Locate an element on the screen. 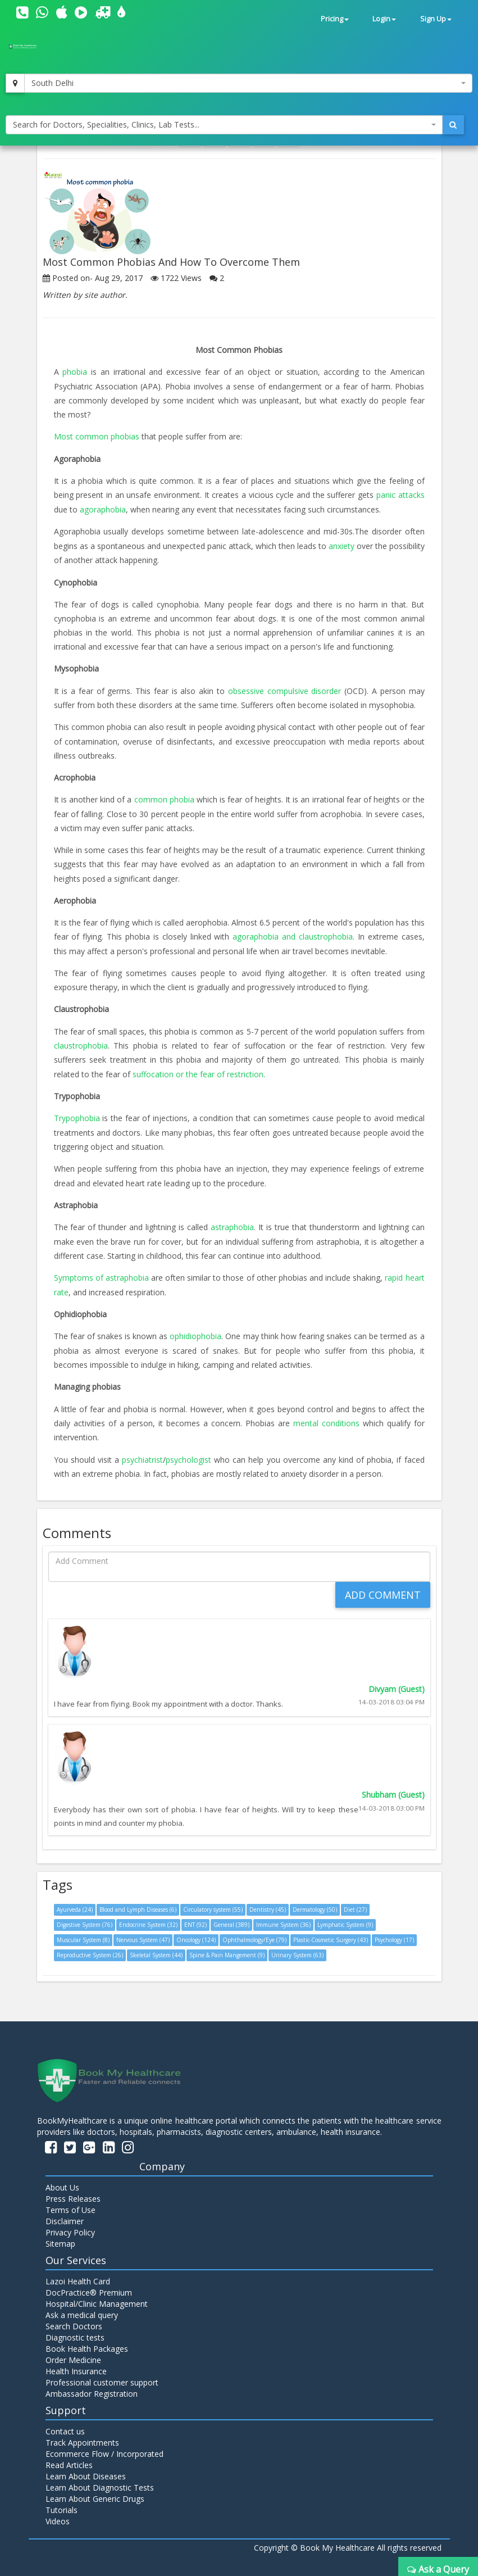 The height and width of the screenshot is (2576, 478). Muscular System (8) is located at coordinates (83, 1936).